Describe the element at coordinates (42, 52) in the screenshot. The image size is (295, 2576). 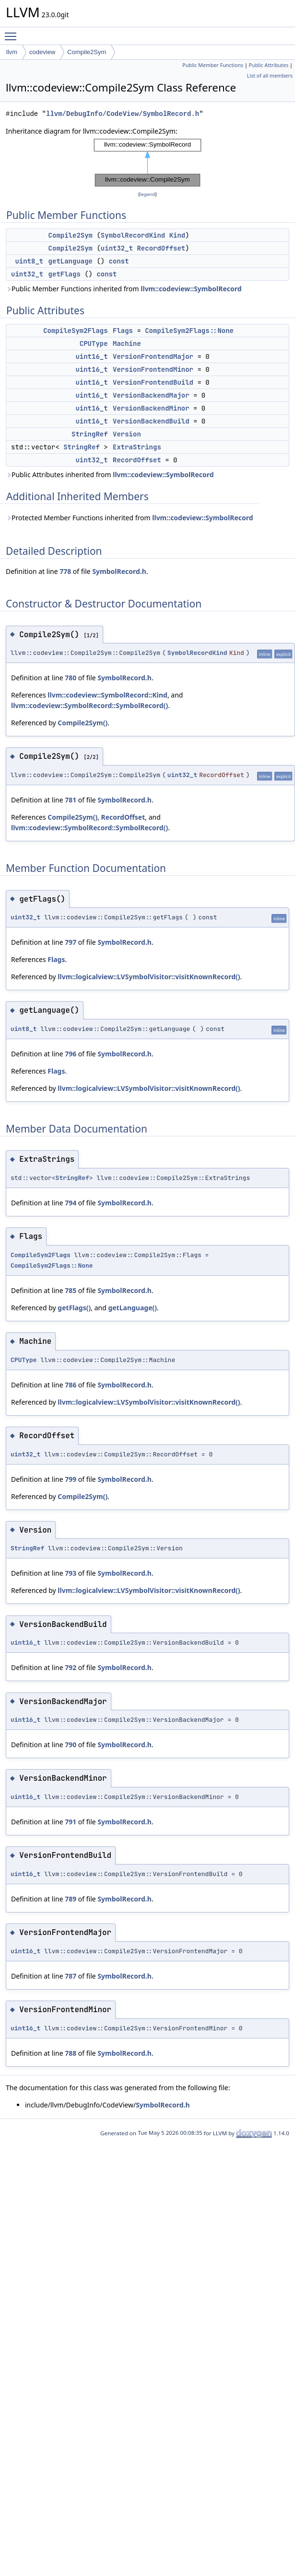
I see `codeview` at that location.